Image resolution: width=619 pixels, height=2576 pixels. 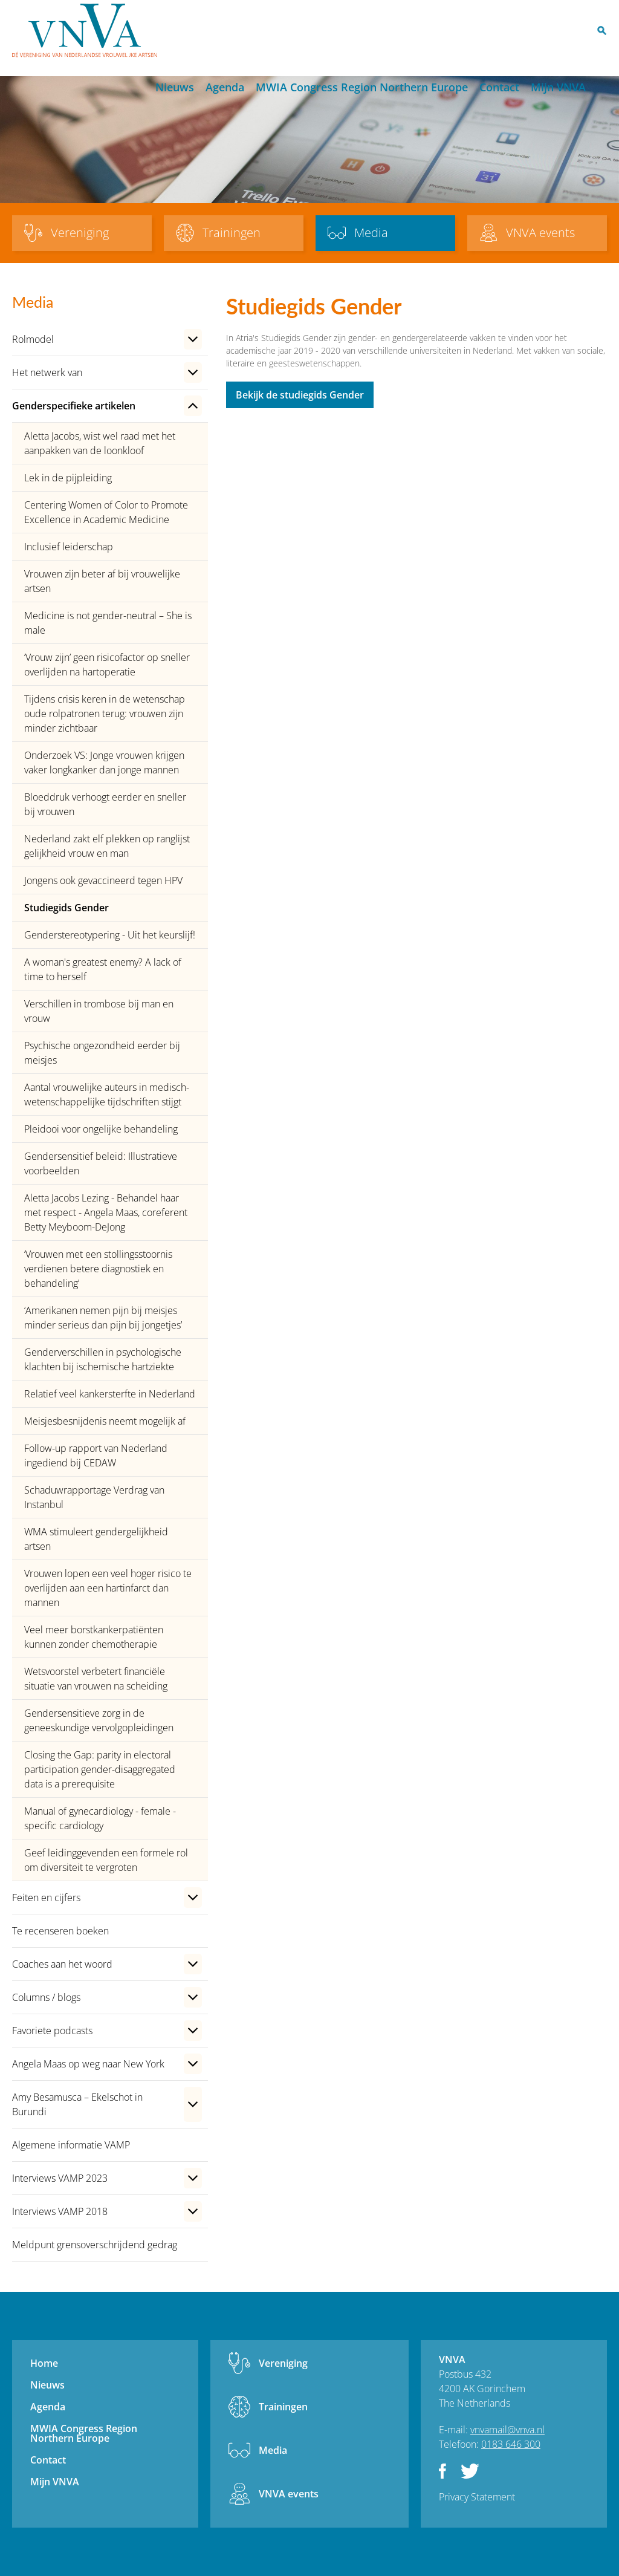 I want to click on Home, so click(x=139, y=88).